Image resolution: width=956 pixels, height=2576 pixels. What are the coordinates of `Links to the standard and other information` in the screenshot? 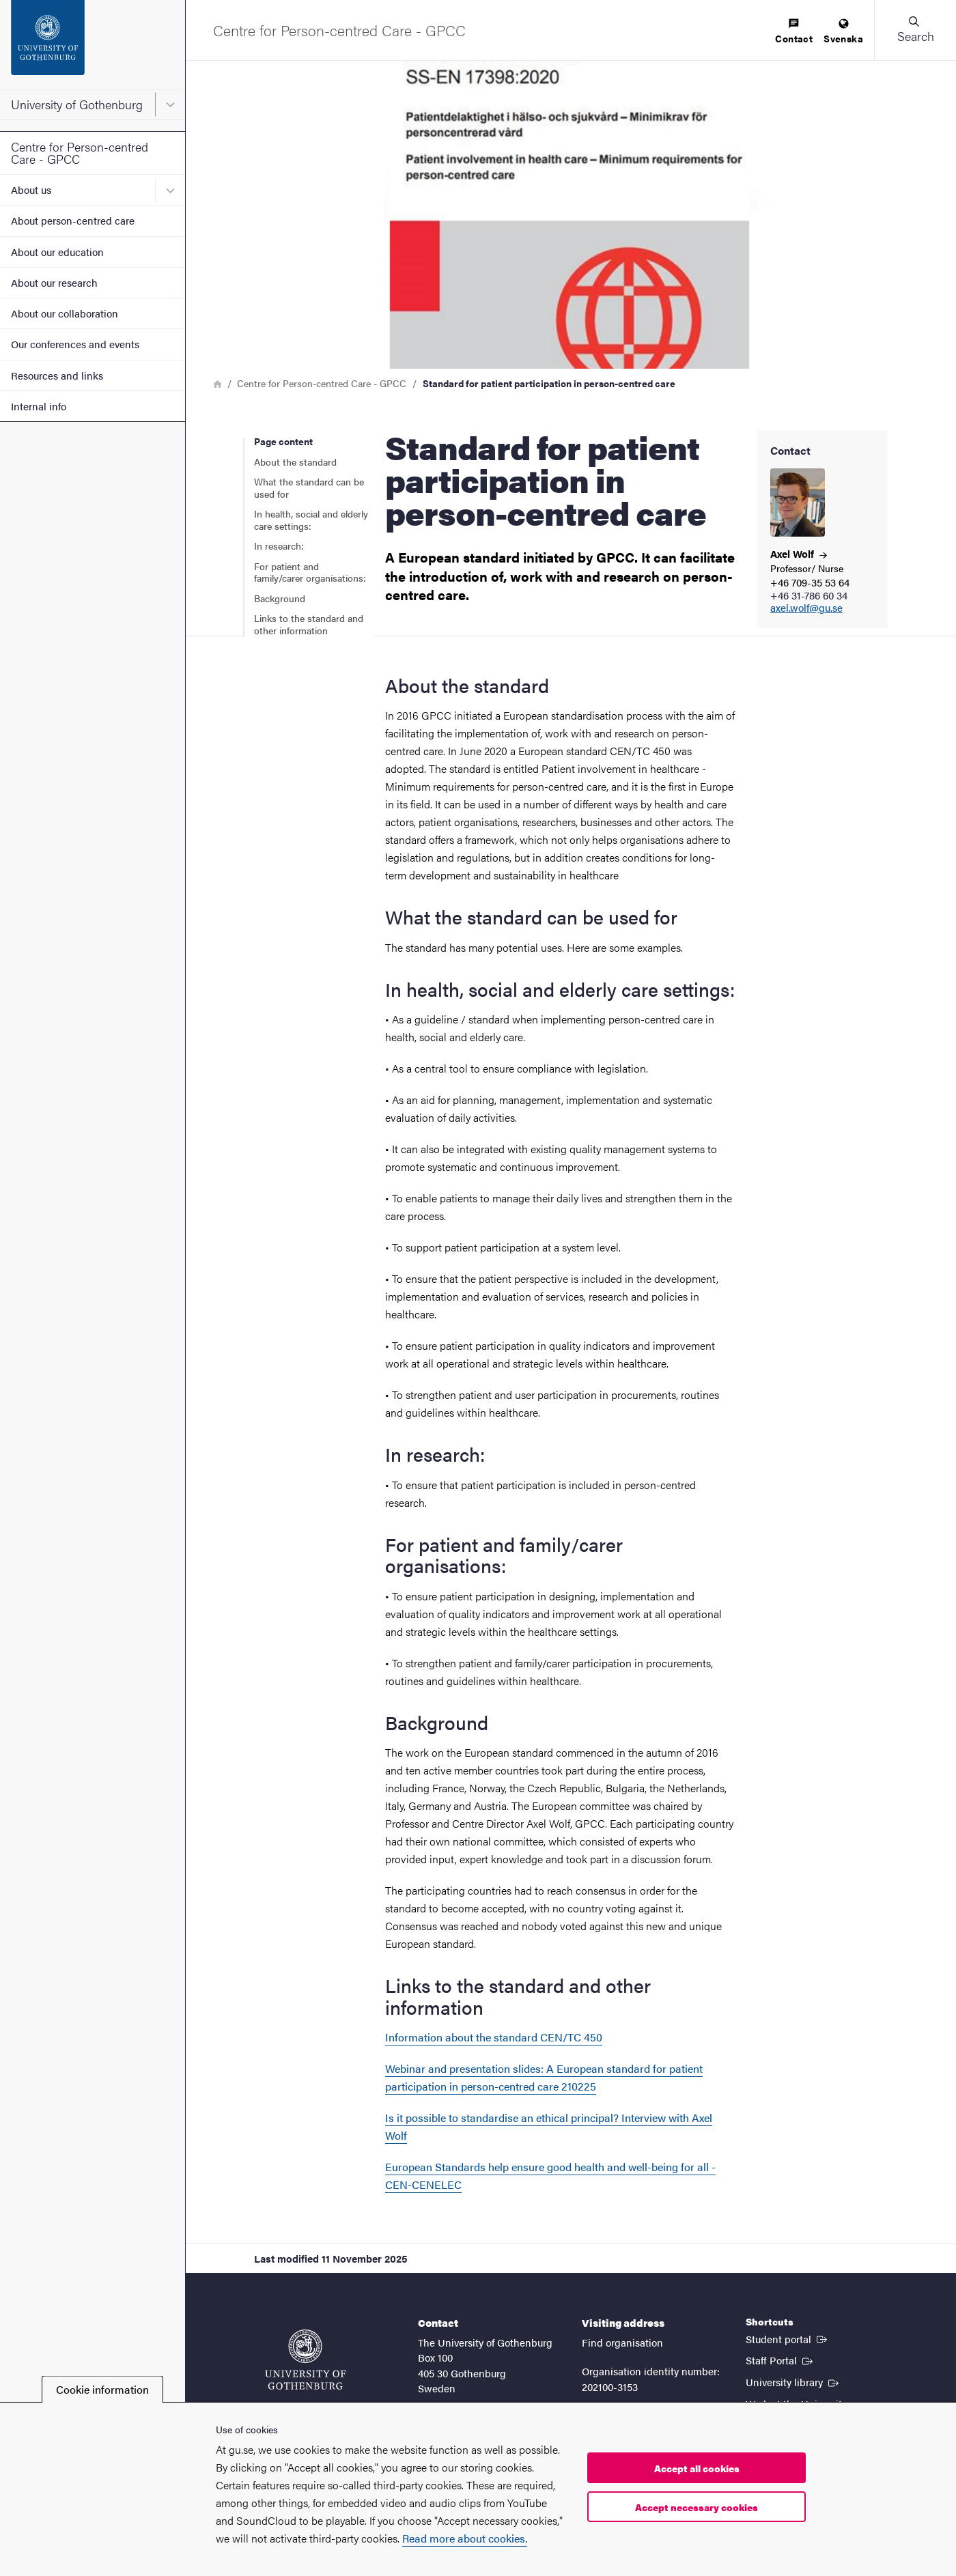 It's located at (308, 624).